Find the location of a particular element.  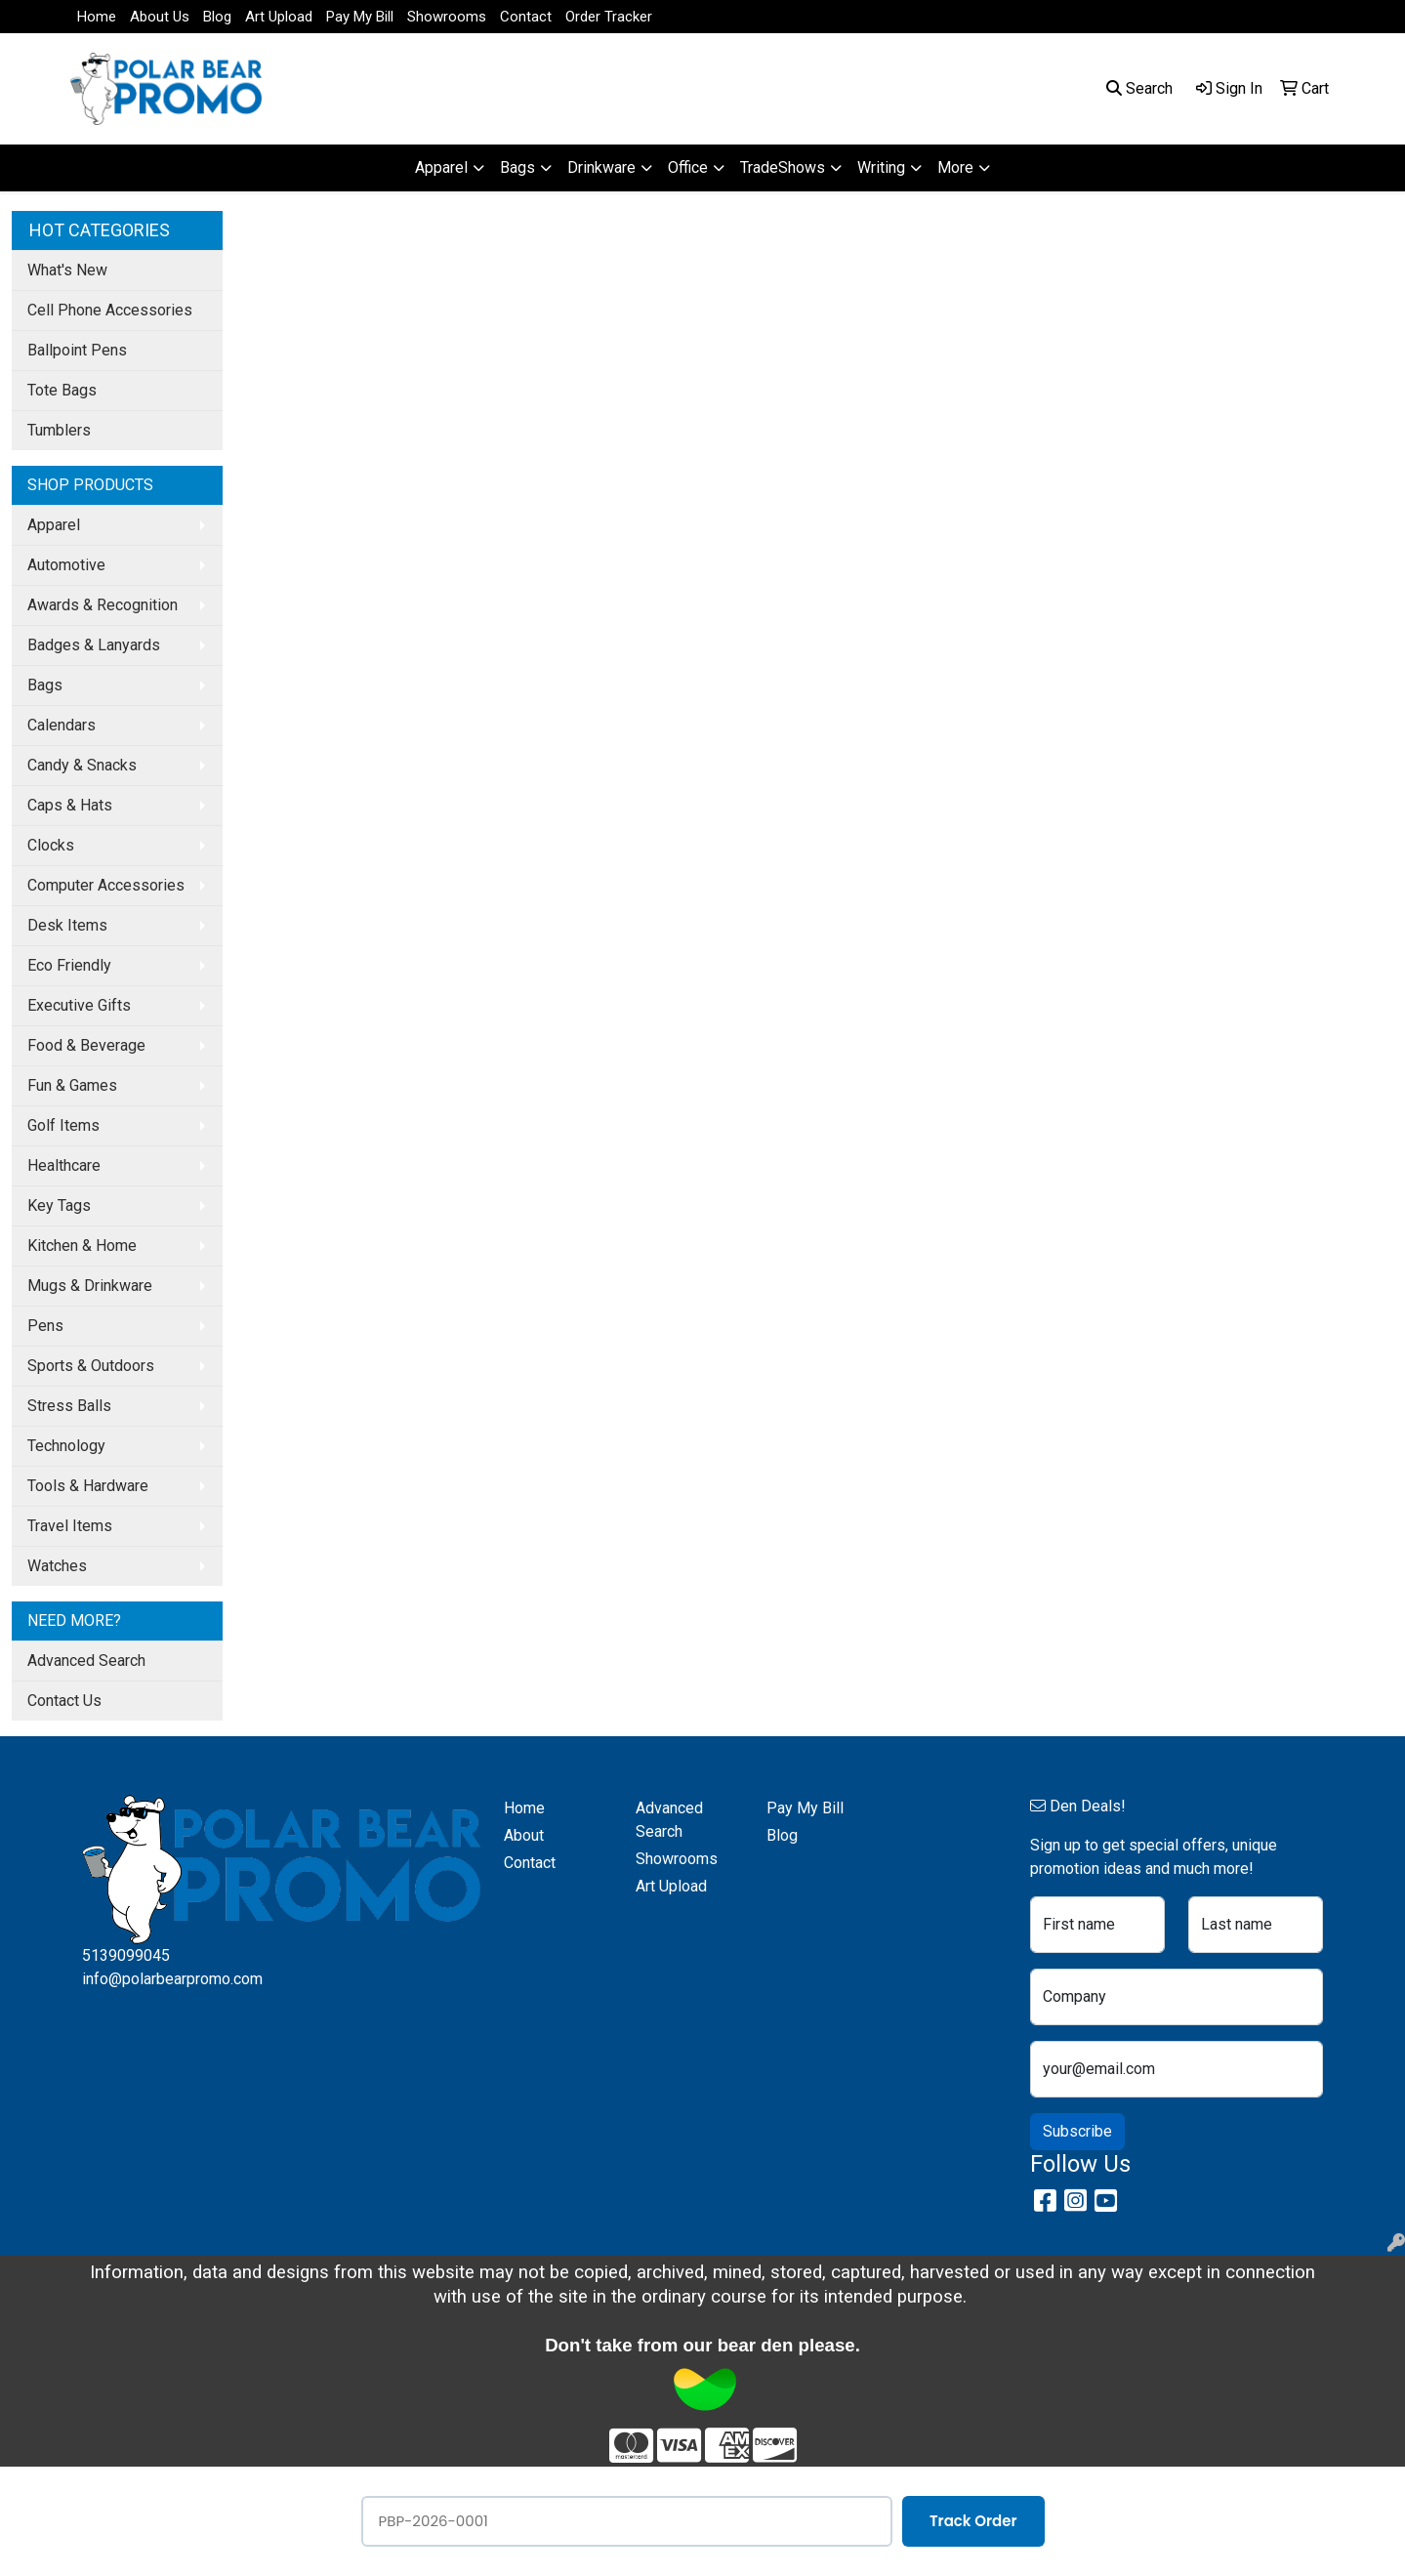

Pens is located at coordinates (45, 1325).